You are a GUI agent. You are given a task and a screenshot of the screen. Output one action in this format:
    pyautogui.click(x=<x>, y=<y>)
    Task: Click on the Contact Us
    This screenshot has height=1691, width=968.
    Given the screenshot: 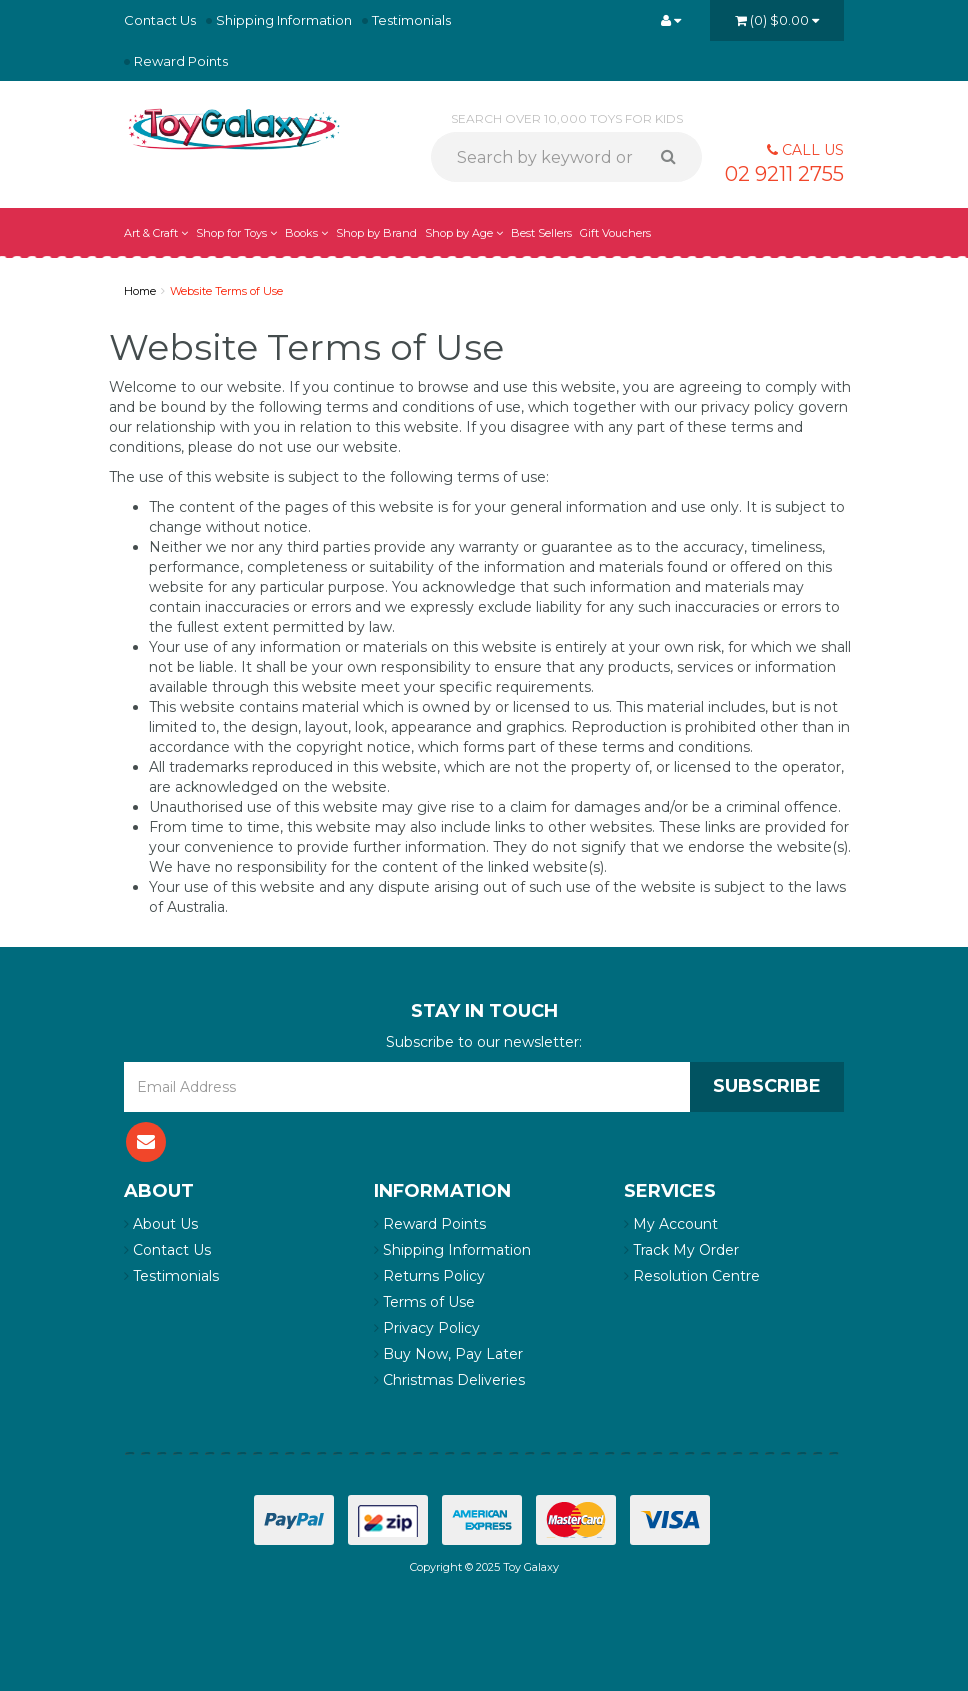 What is the action you would take?
    pyautogui.click(x=160, y=20)
    